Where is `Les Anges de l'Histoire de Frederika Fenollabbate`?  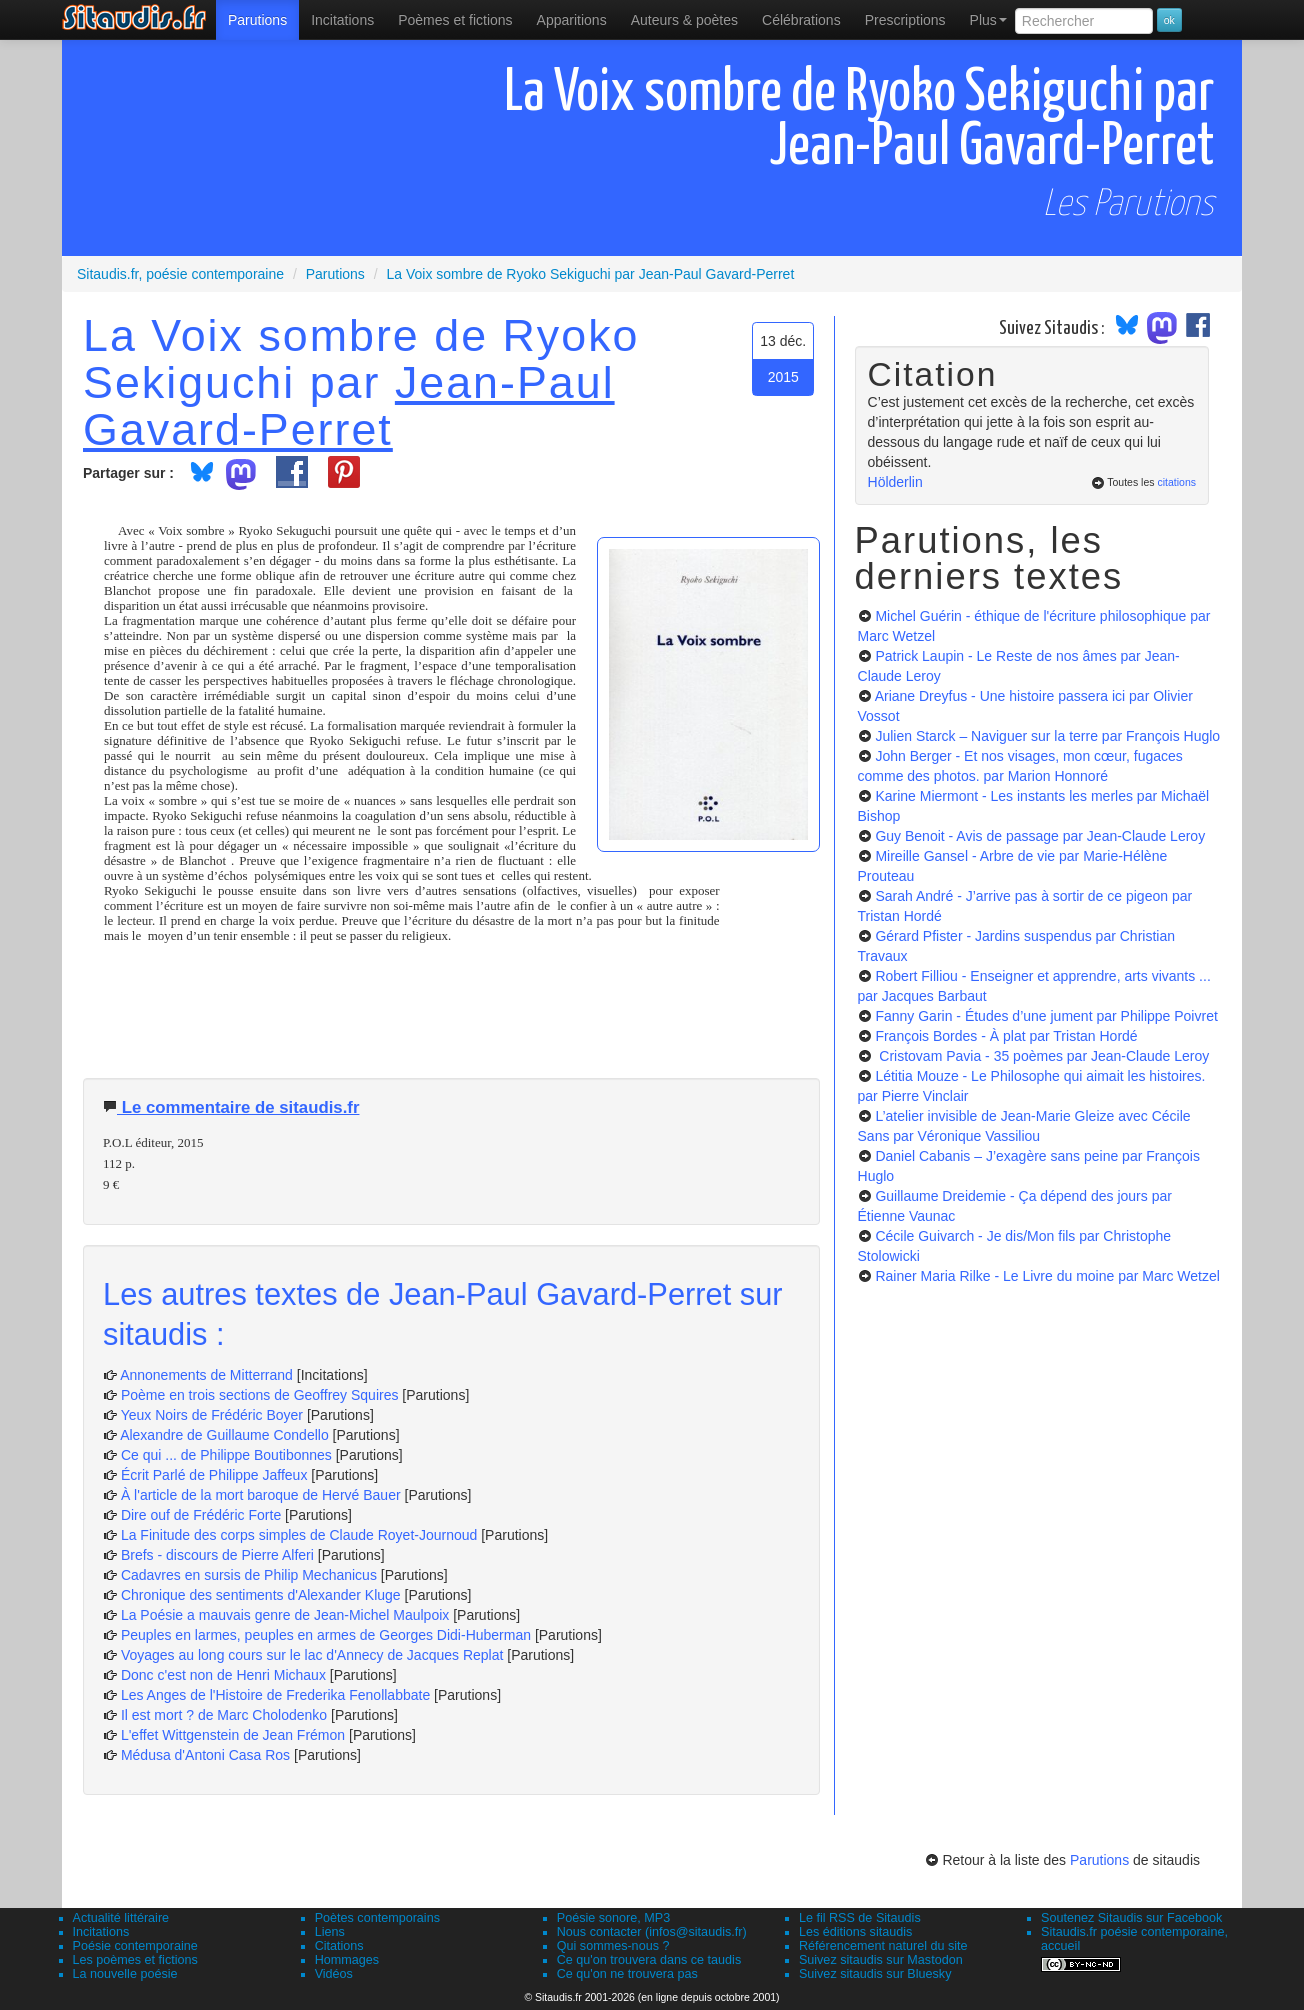 Les Anges de l'Histoire de Frederika Fenollabbate is located at coordinates (275, 1695).